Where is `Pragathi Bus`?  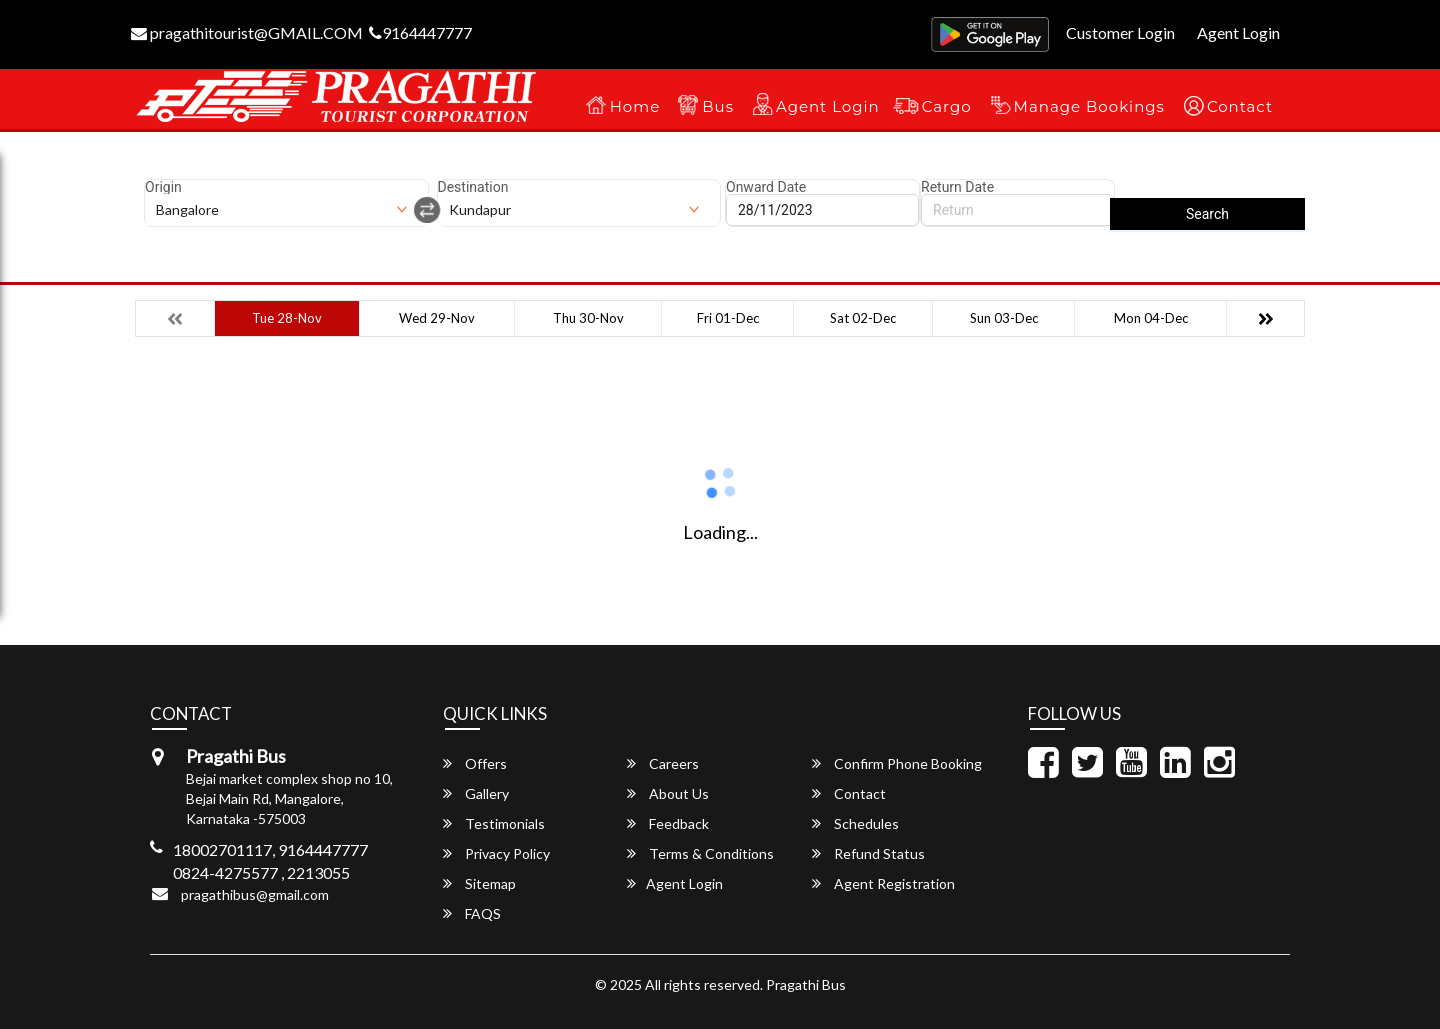 Pragathi Bus is located at coordinates (806, 984).